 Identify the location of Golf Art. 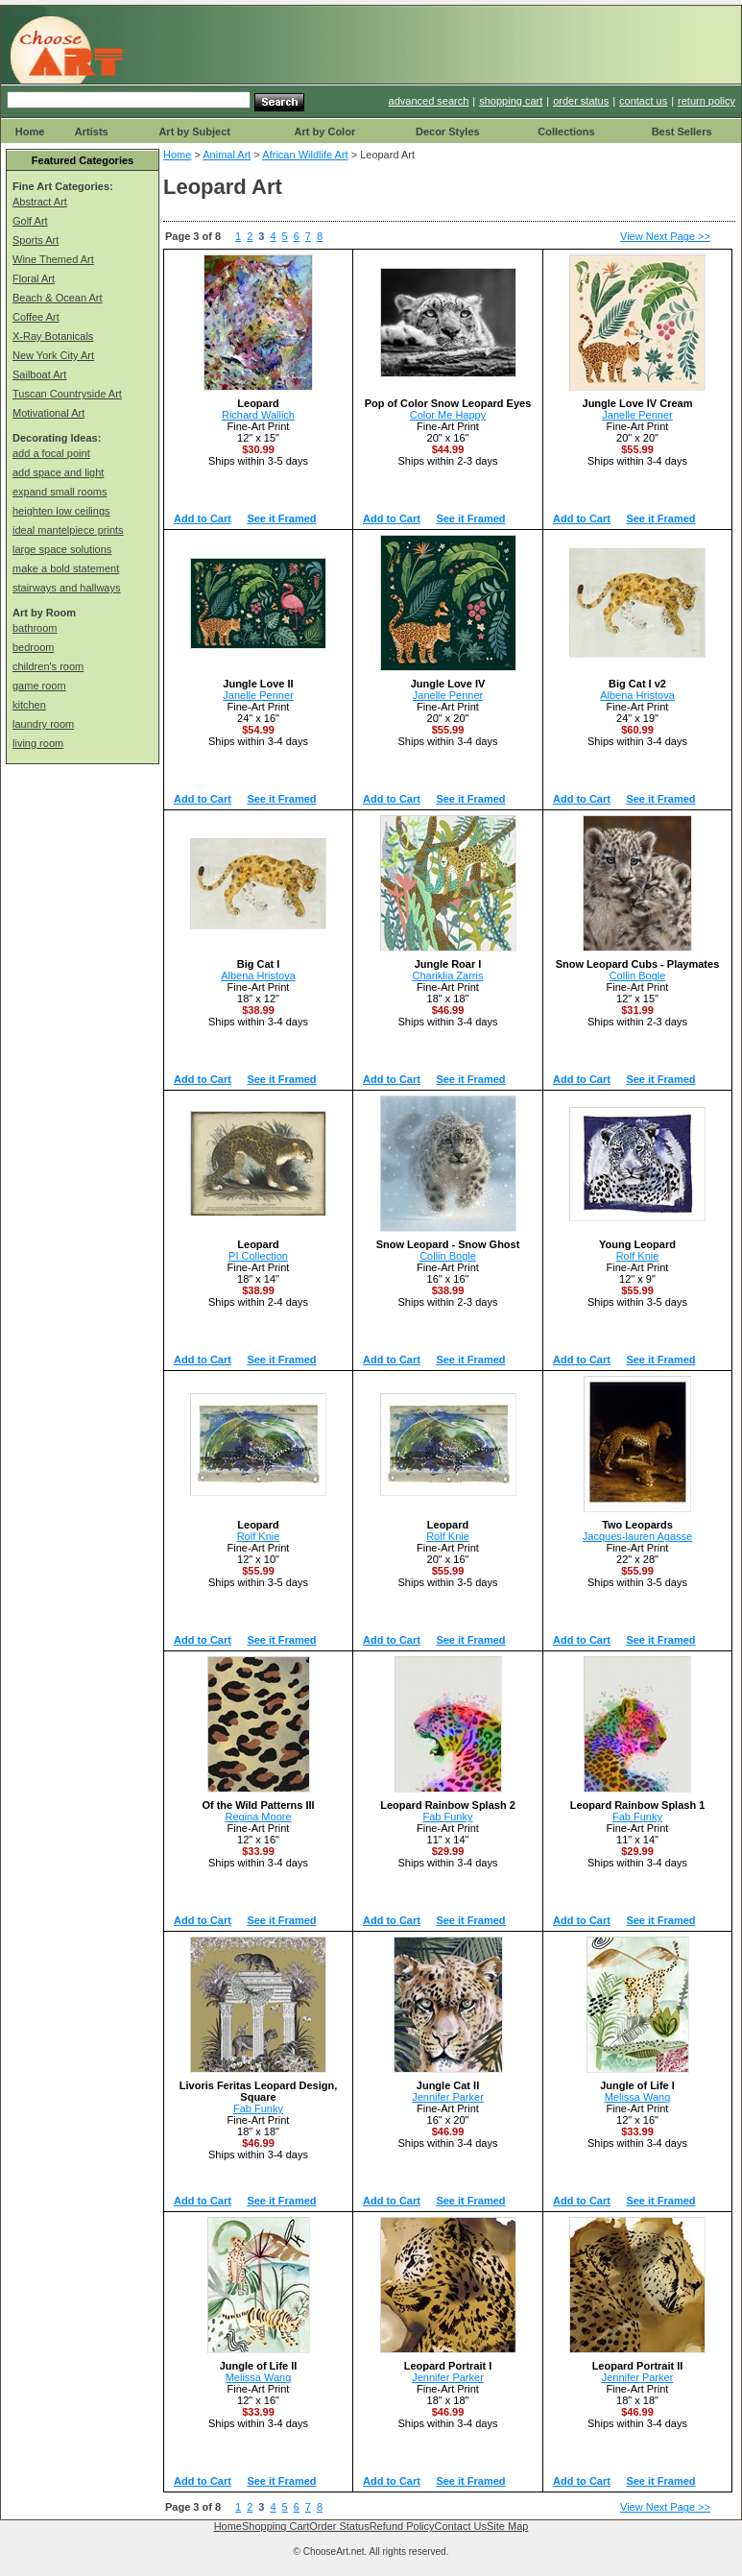
(30, 221).